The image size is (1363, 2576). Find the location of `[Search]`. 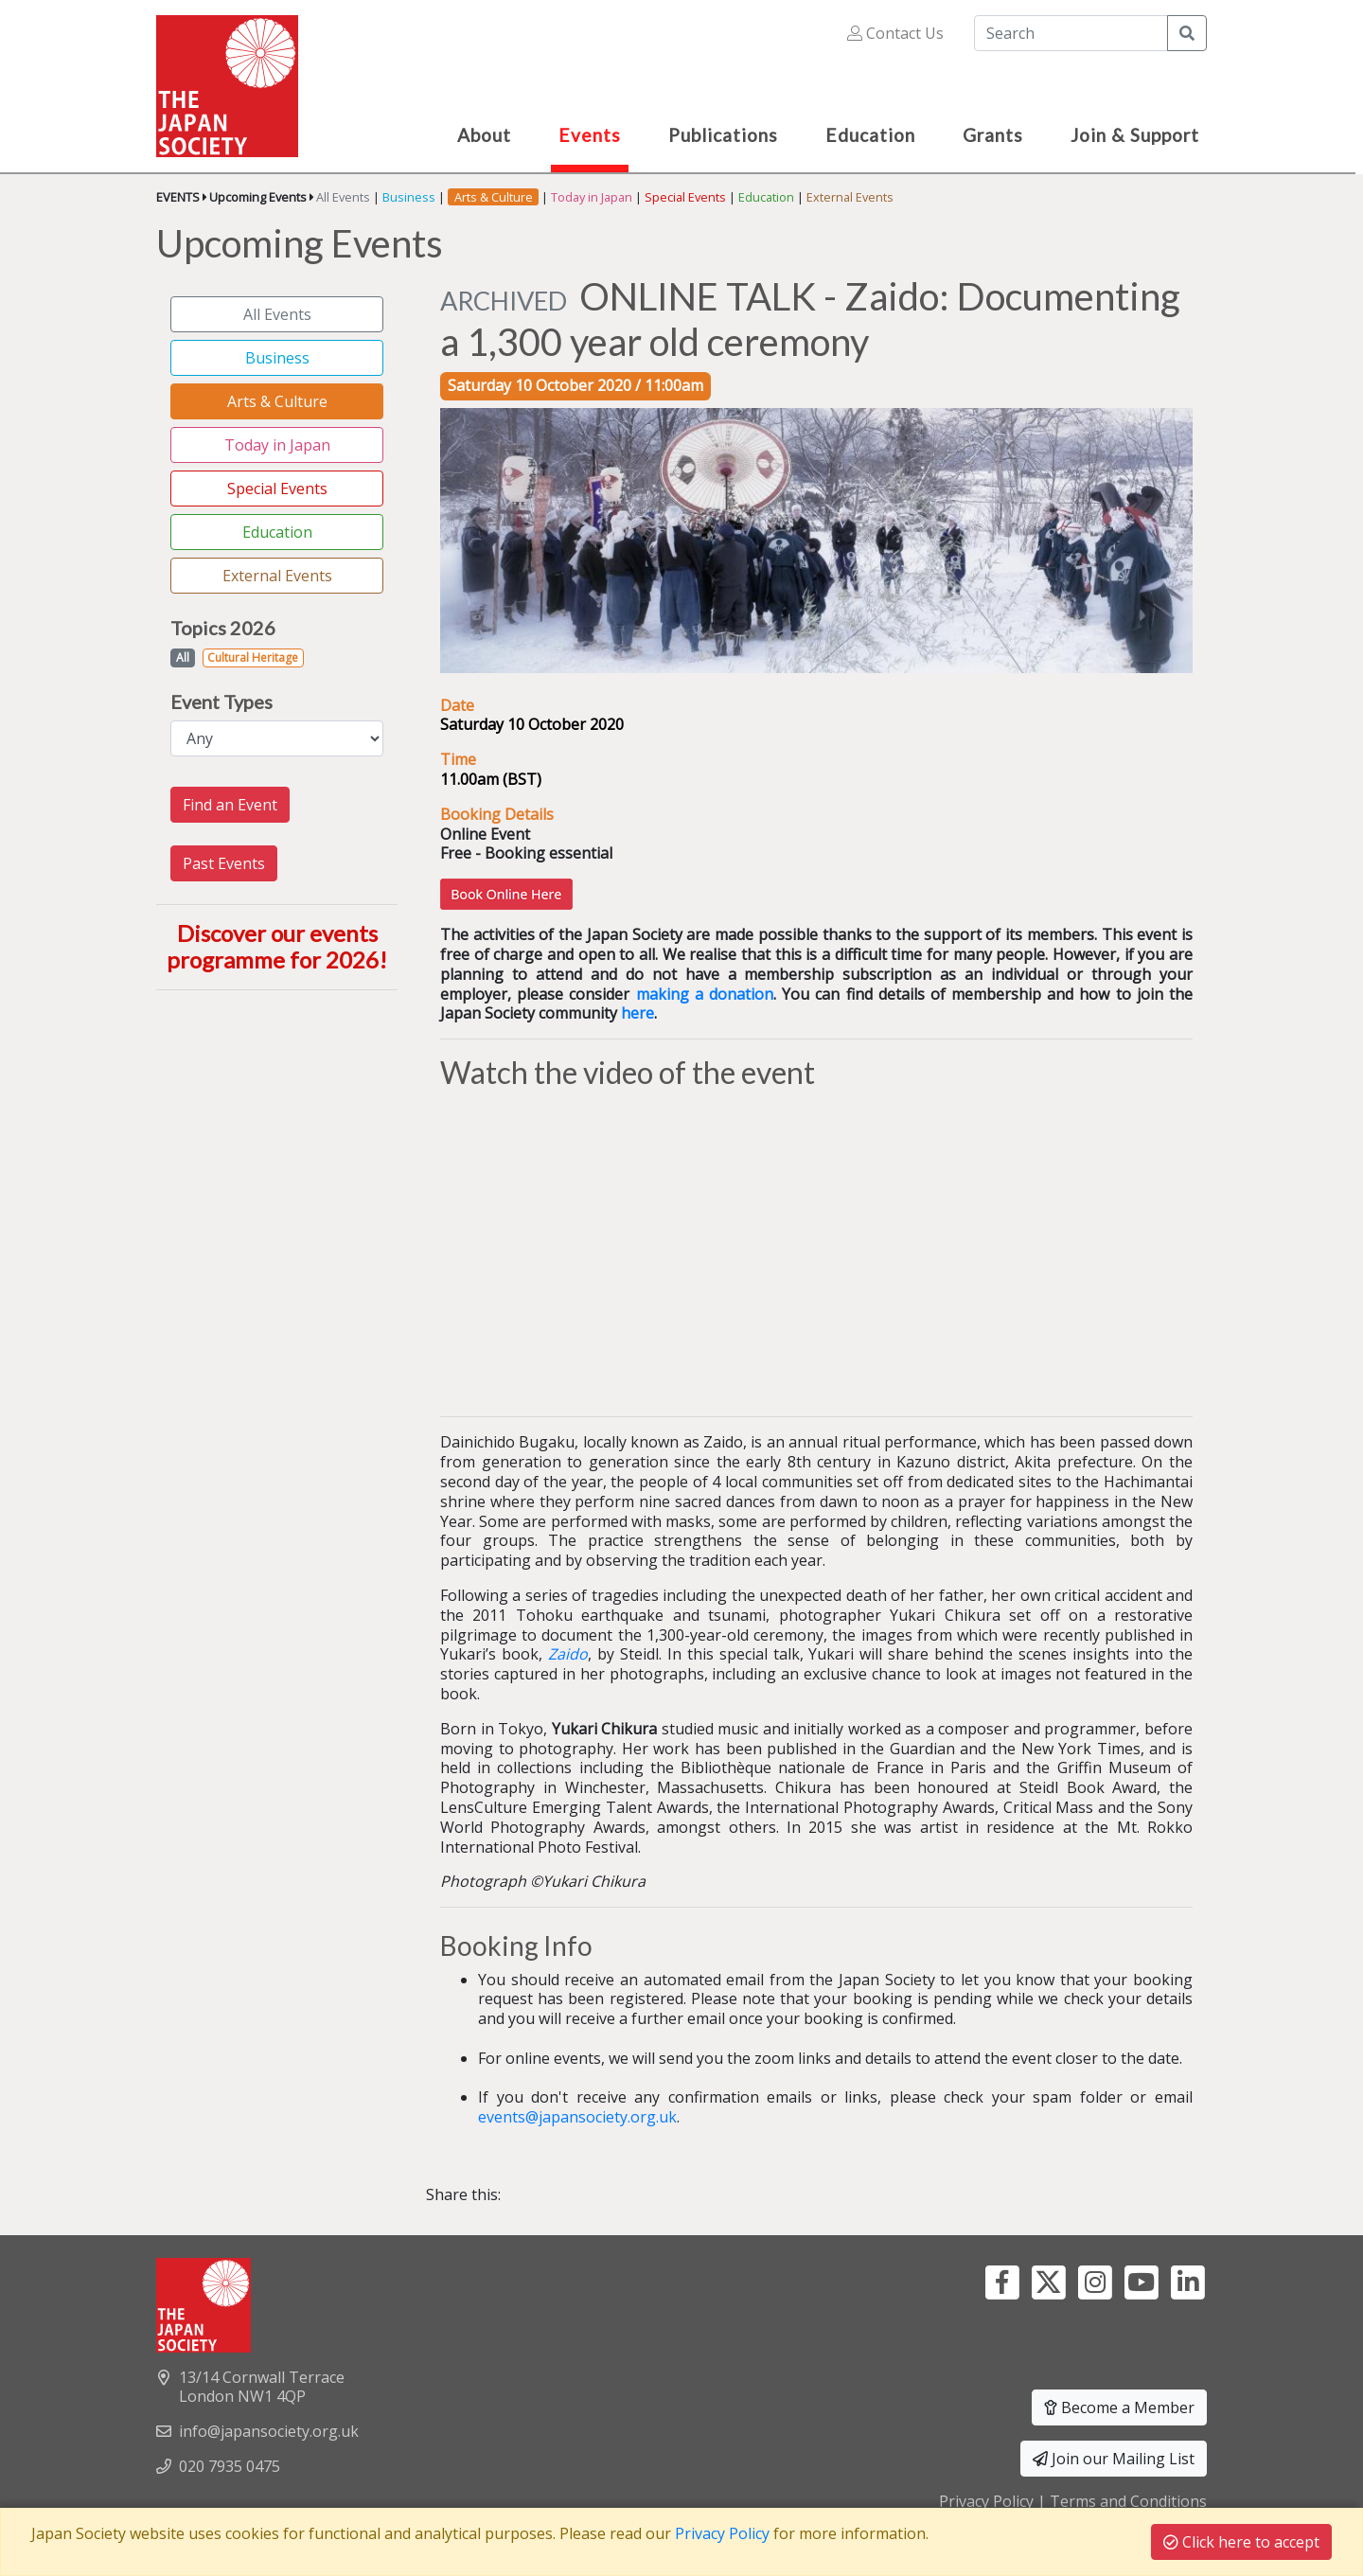

[Search] is located at coordinates (1071, 33).